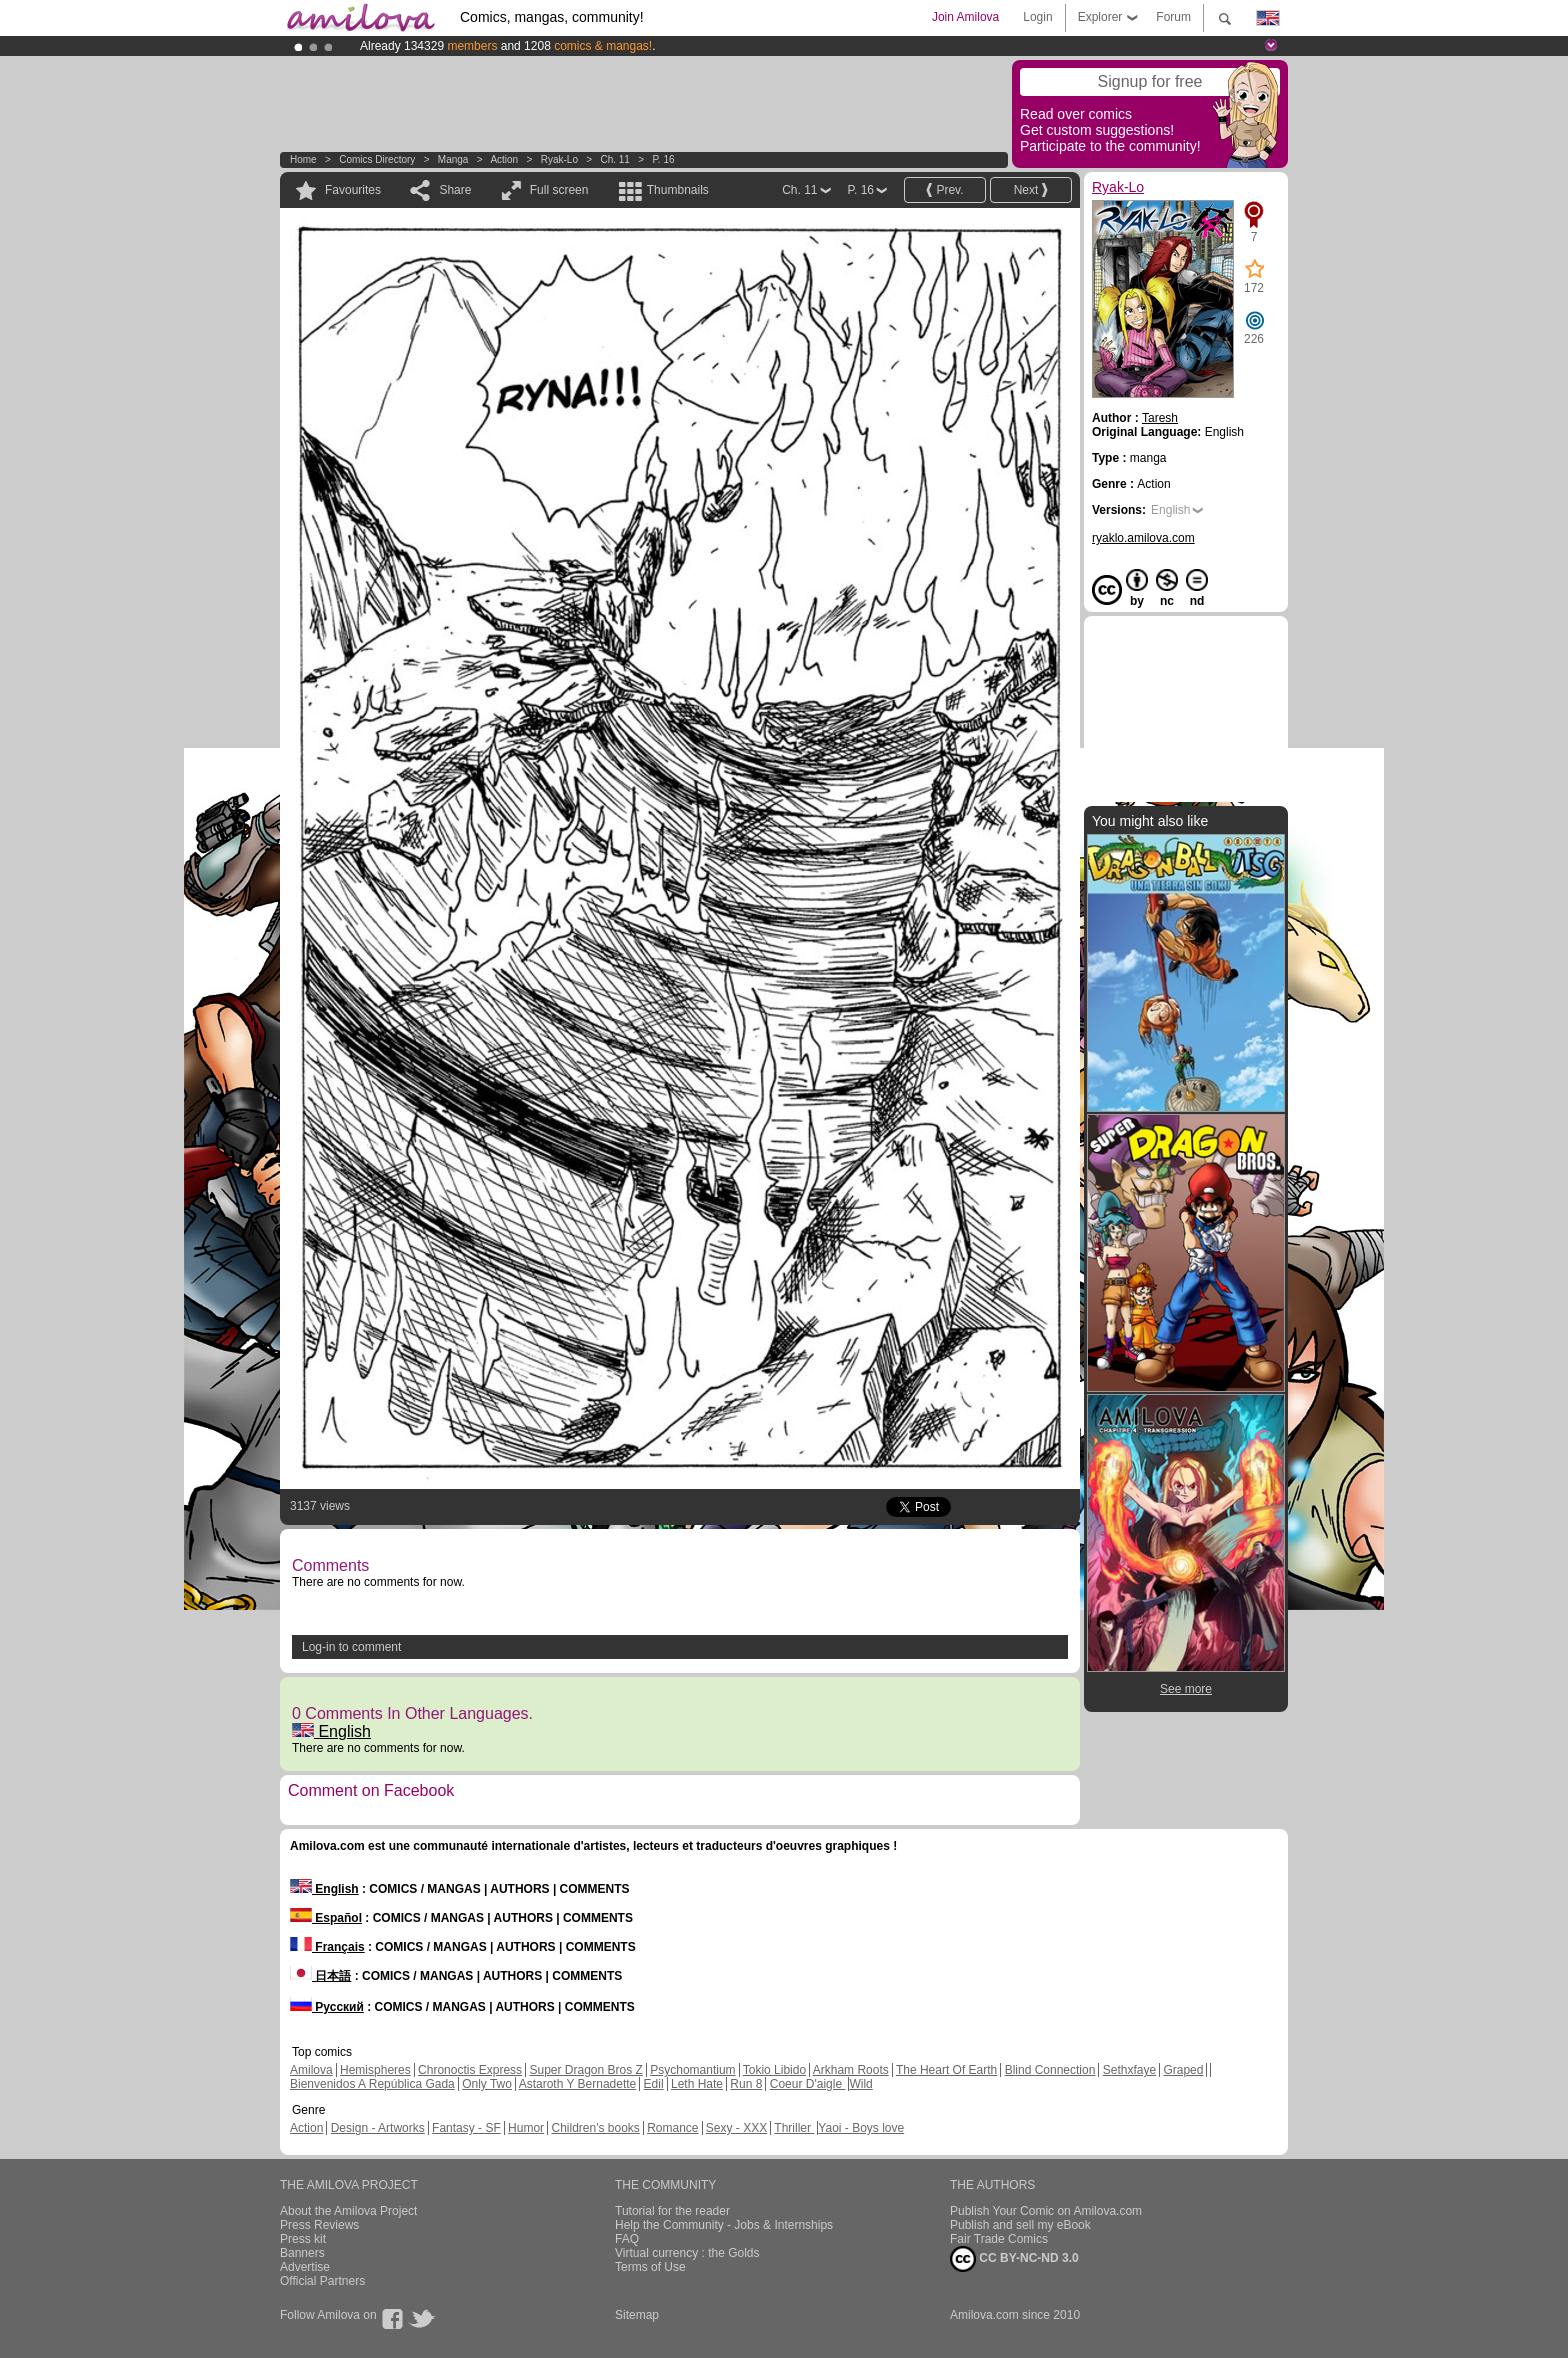 This screenshot has height=2358, width=1568. Describe the element at coordinates (946, 2070) in the screenshot. I see `The Heart Of Earth` at that location.